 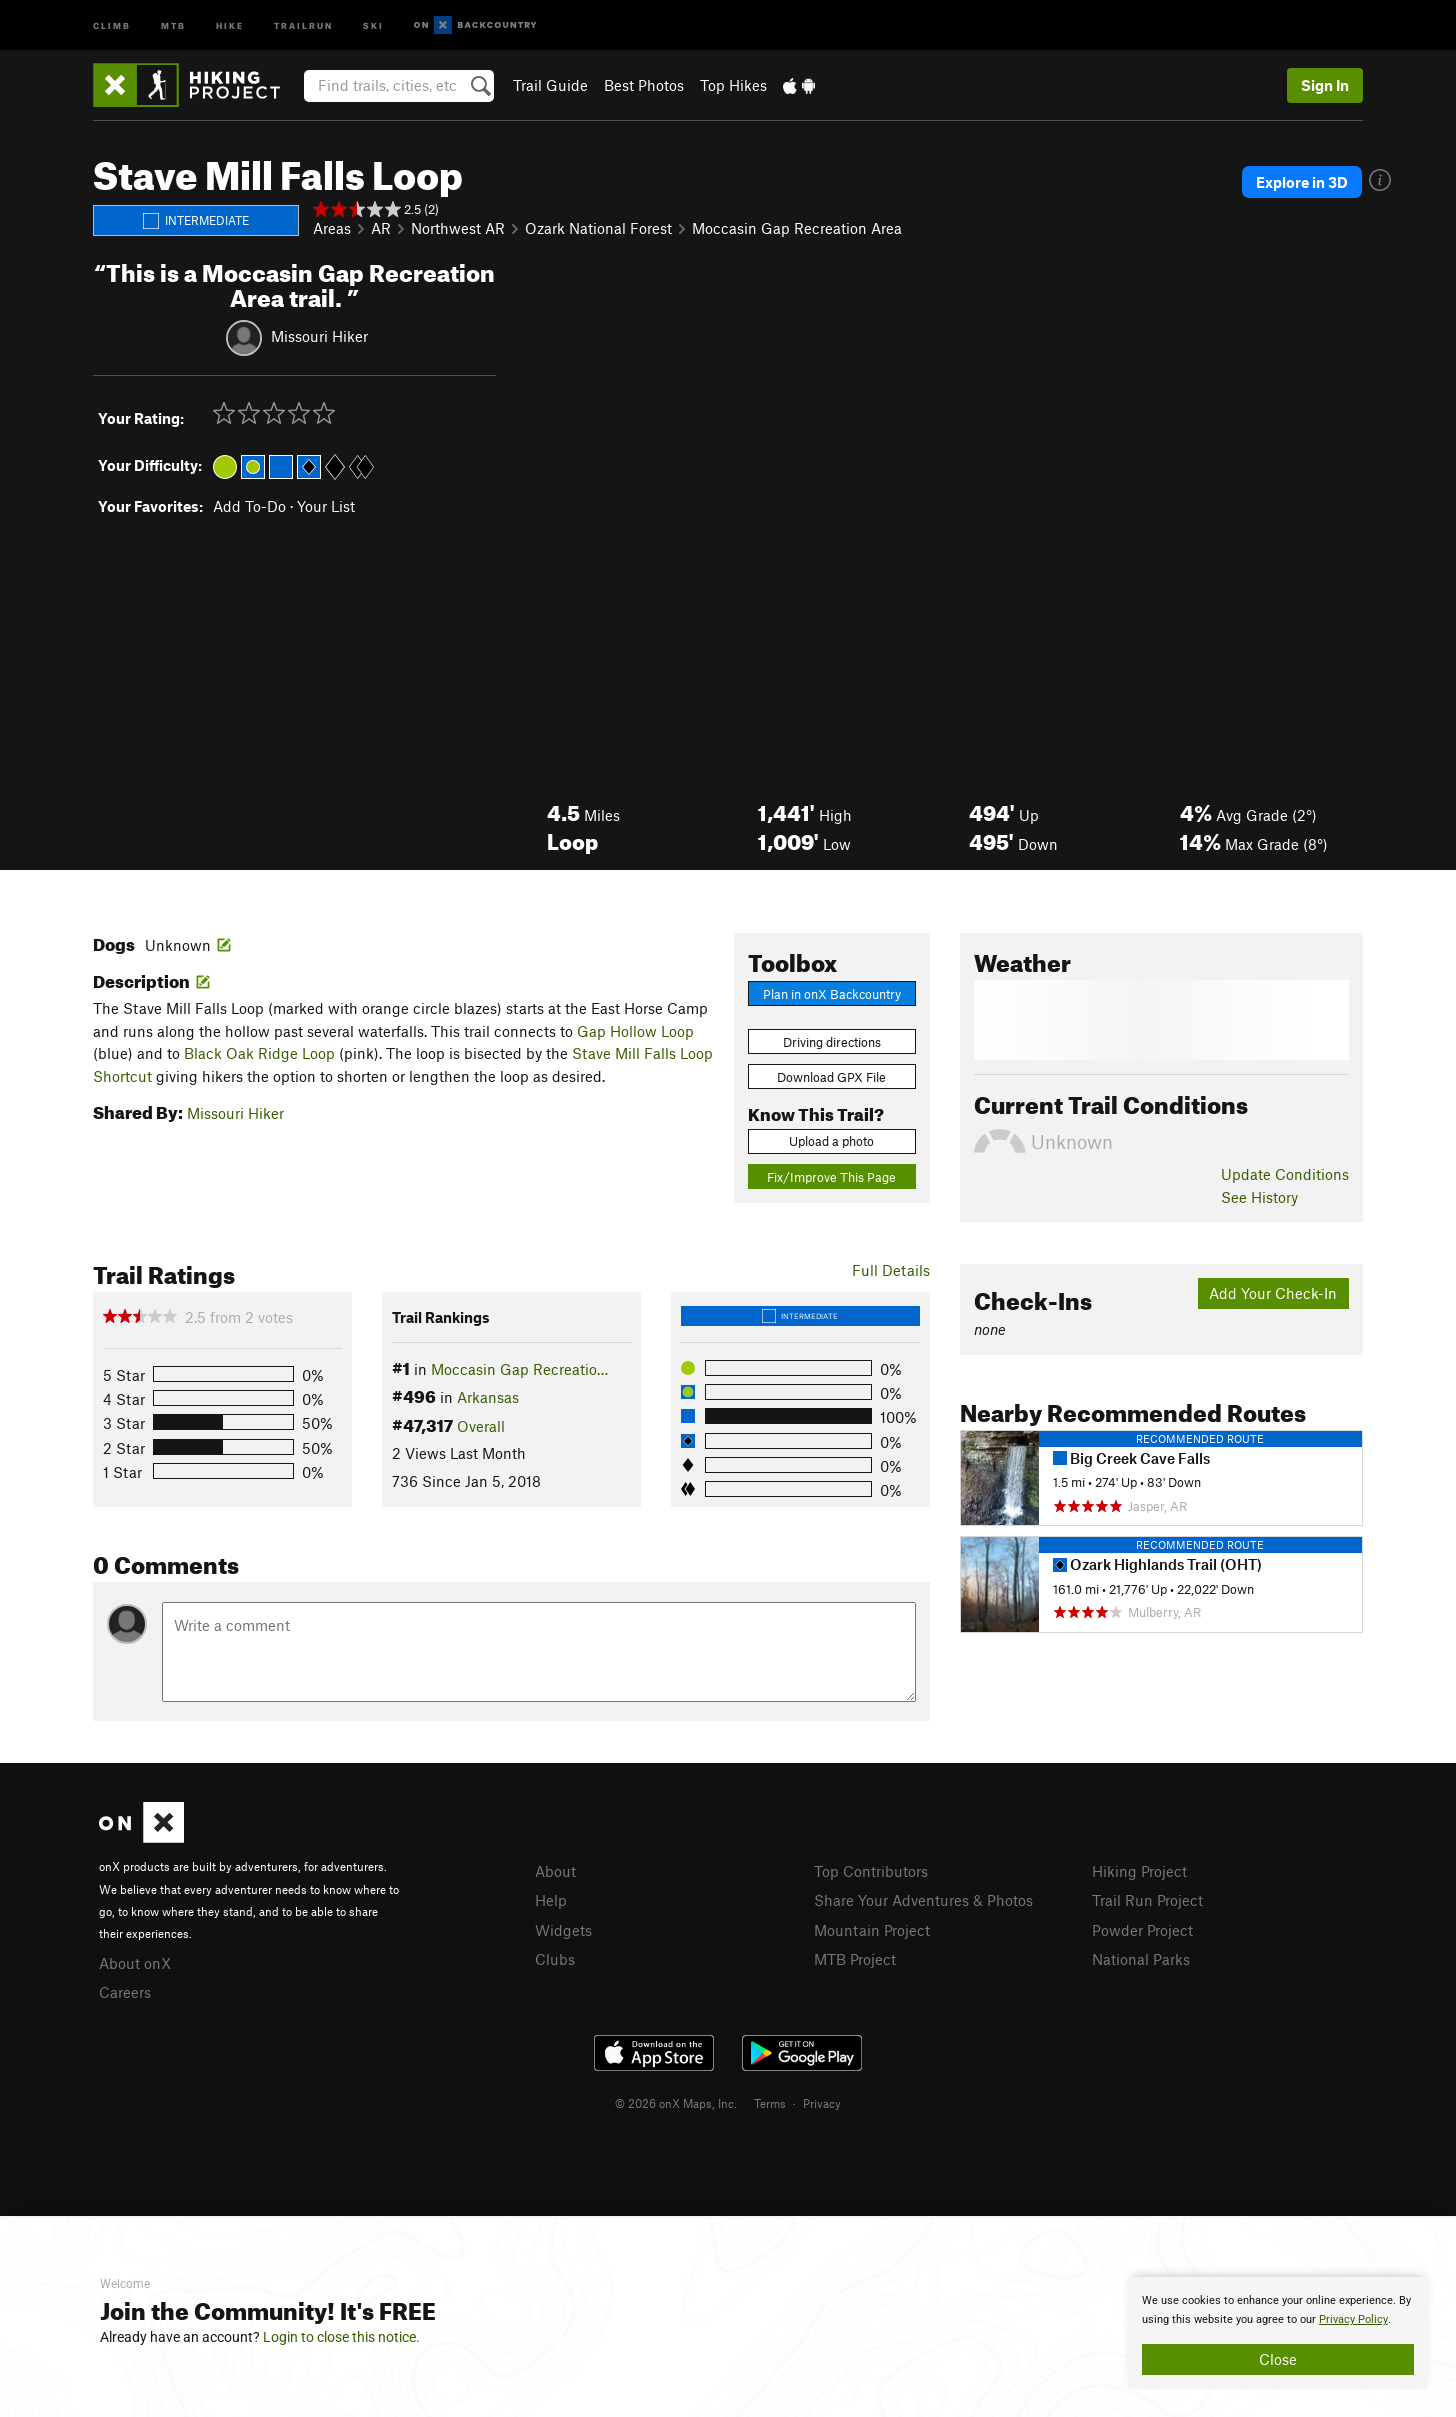 I want to click on Driving directions, so click(x=832, y=1042).